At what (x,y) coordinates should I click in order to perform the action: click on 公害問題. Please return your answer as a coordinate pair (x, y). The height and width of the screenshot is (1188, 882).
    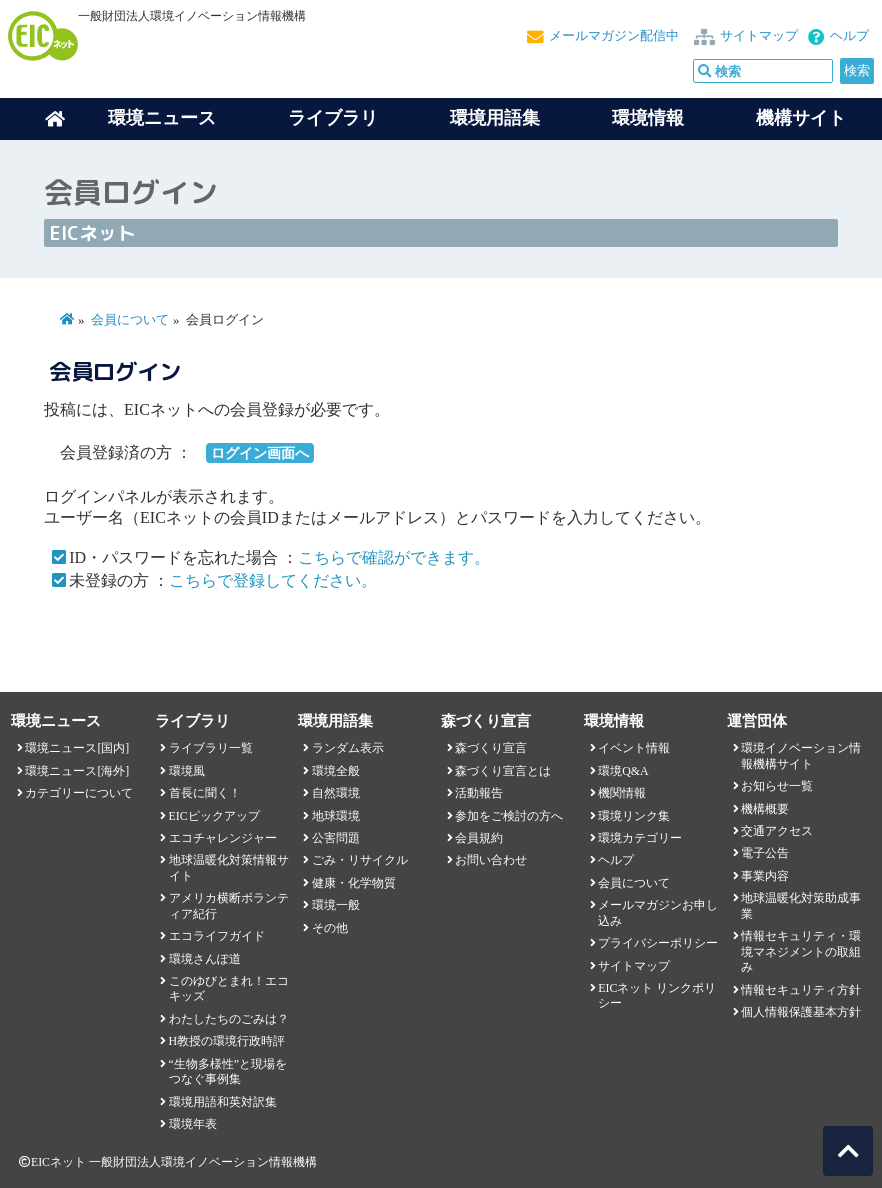
    Looking at the image, I should click on (336, 838).